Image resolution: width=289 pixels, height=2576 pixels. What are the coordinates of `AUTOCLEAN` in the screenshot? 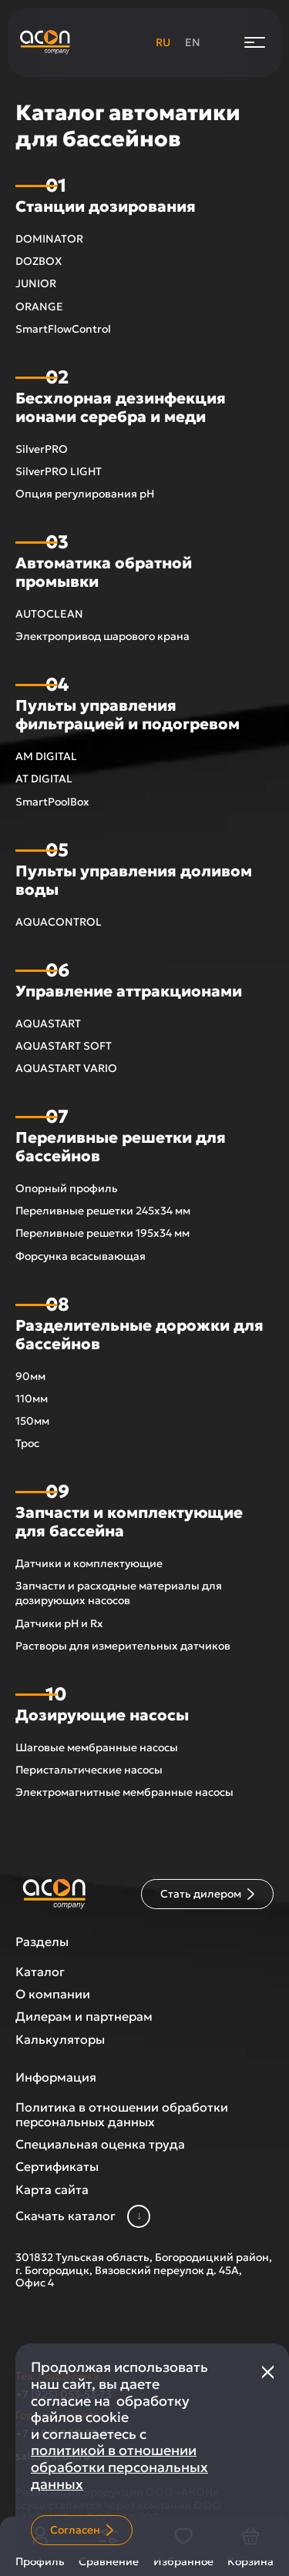 It's located at (49, 614).